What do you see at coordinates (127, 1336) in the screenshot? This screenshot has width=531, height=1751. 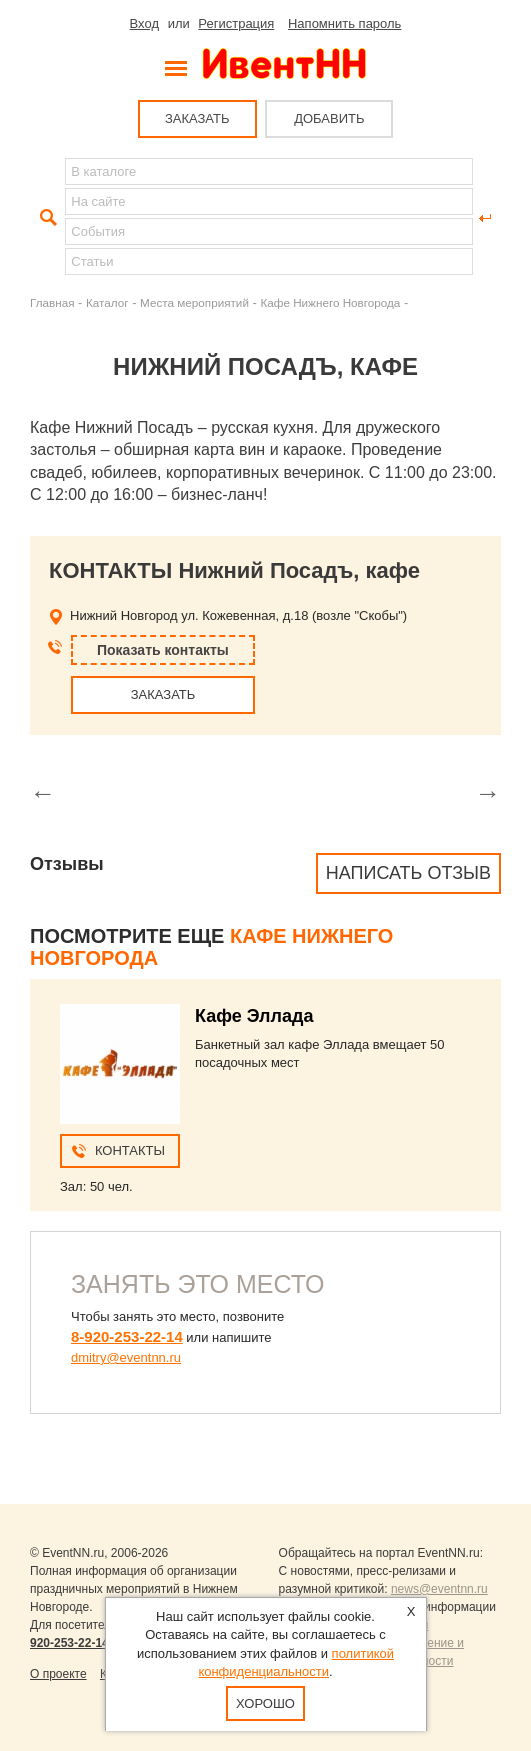 I see `8-920-253-22-14` at bounding box center [127, 1336].